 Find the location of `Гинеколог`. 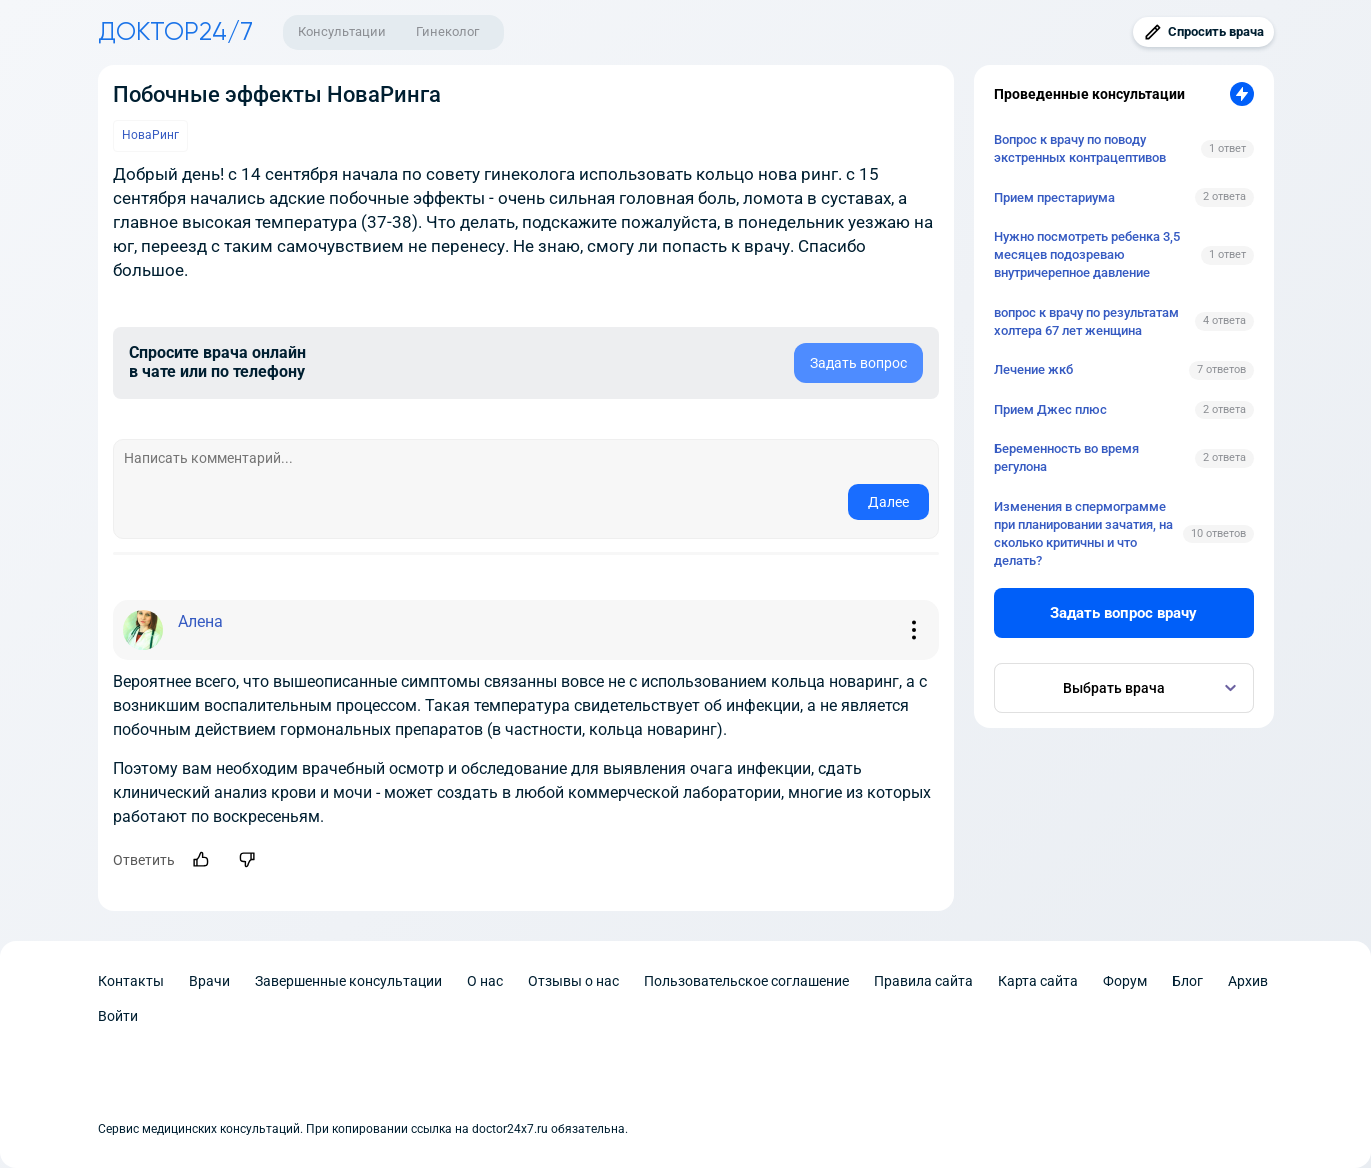

Гинеколог is located at coordinates (447, 31).